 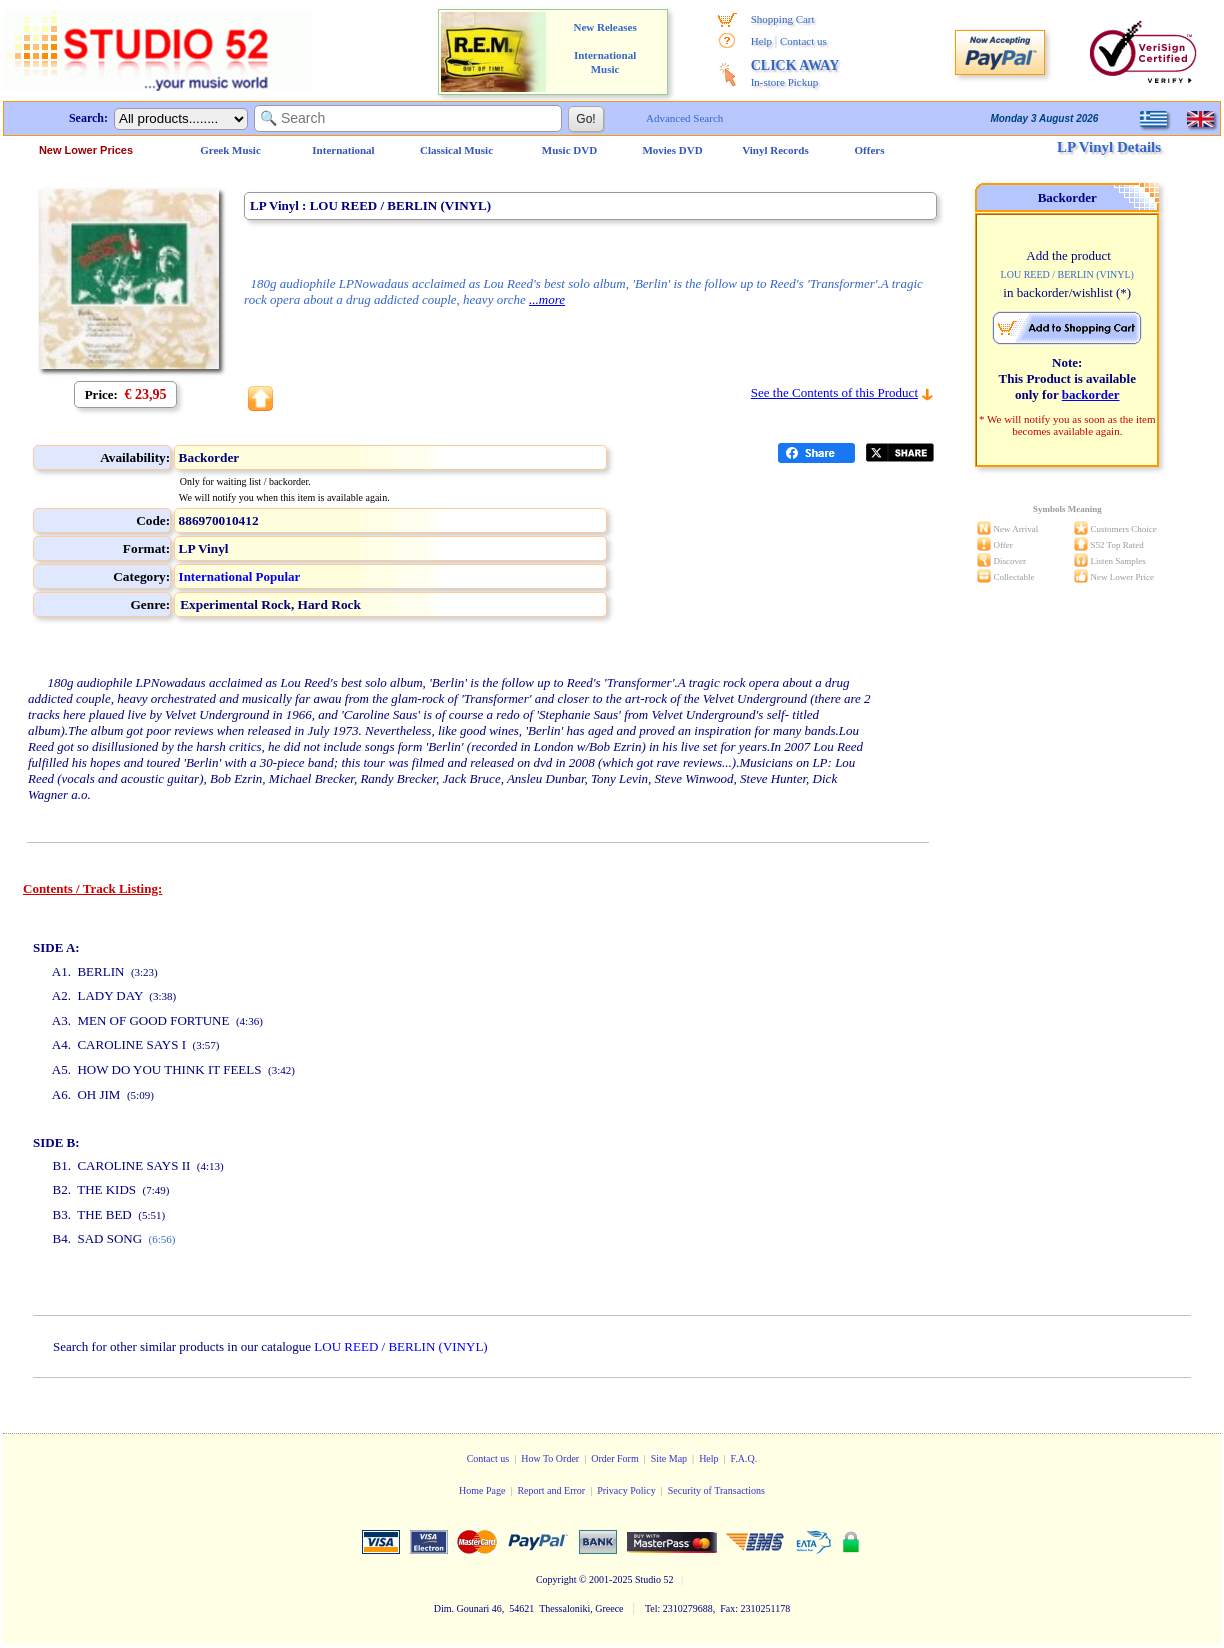 I want to click on Order Form, so click(x=615, y=1458).